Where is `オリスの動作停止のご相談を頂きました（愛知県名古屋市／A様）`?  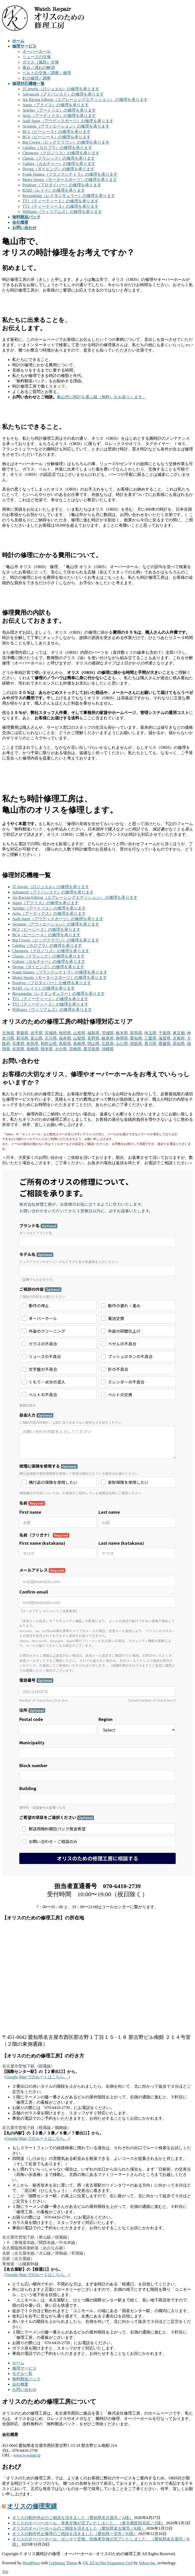 オリスの動作停止のご相談を頂きました（愛知県名古屋市／A様） is located at coordinates (72, 2518).